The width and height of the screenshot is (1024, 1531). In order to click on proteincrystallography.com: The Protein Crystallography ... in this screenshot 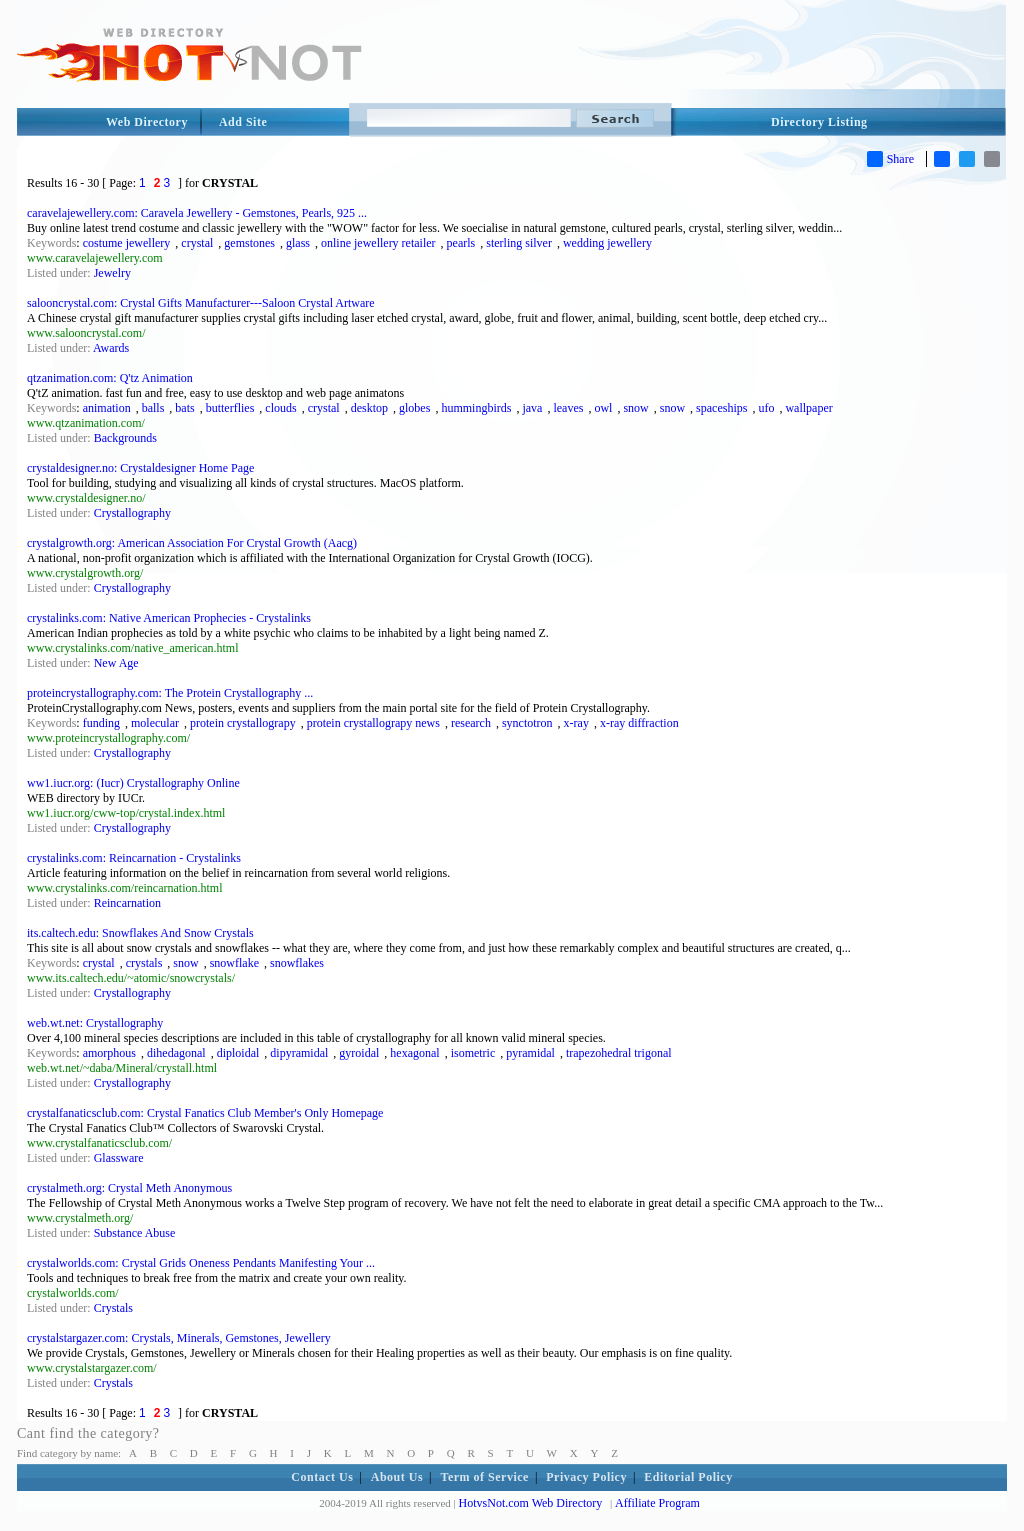, I will do `click(170, 693)`.